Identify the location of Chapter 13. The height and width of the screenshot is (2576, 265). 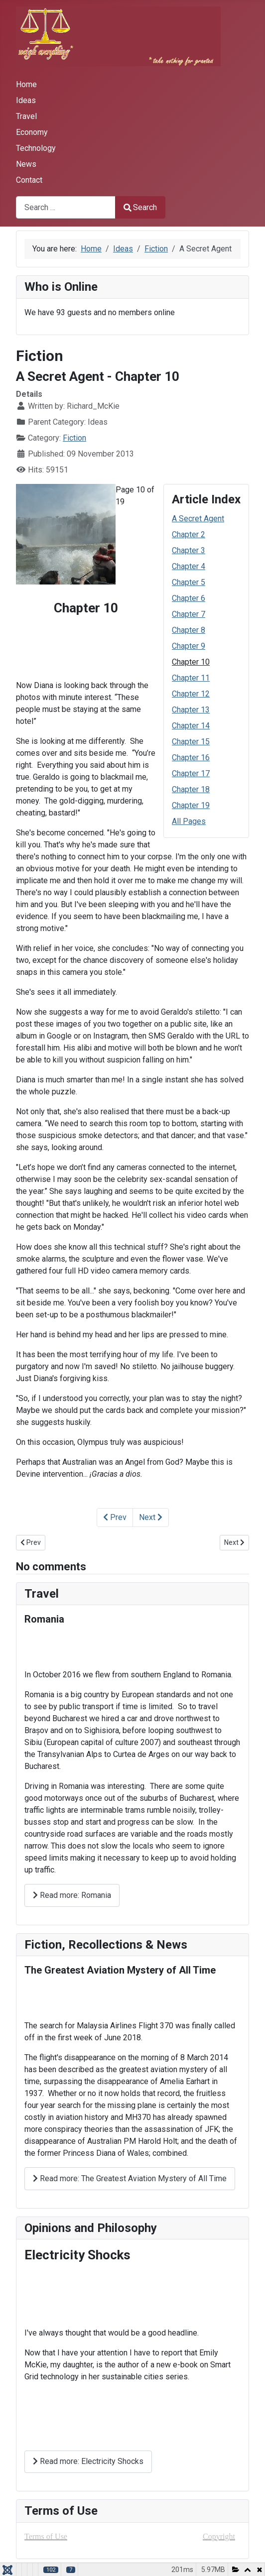
(191, 709).